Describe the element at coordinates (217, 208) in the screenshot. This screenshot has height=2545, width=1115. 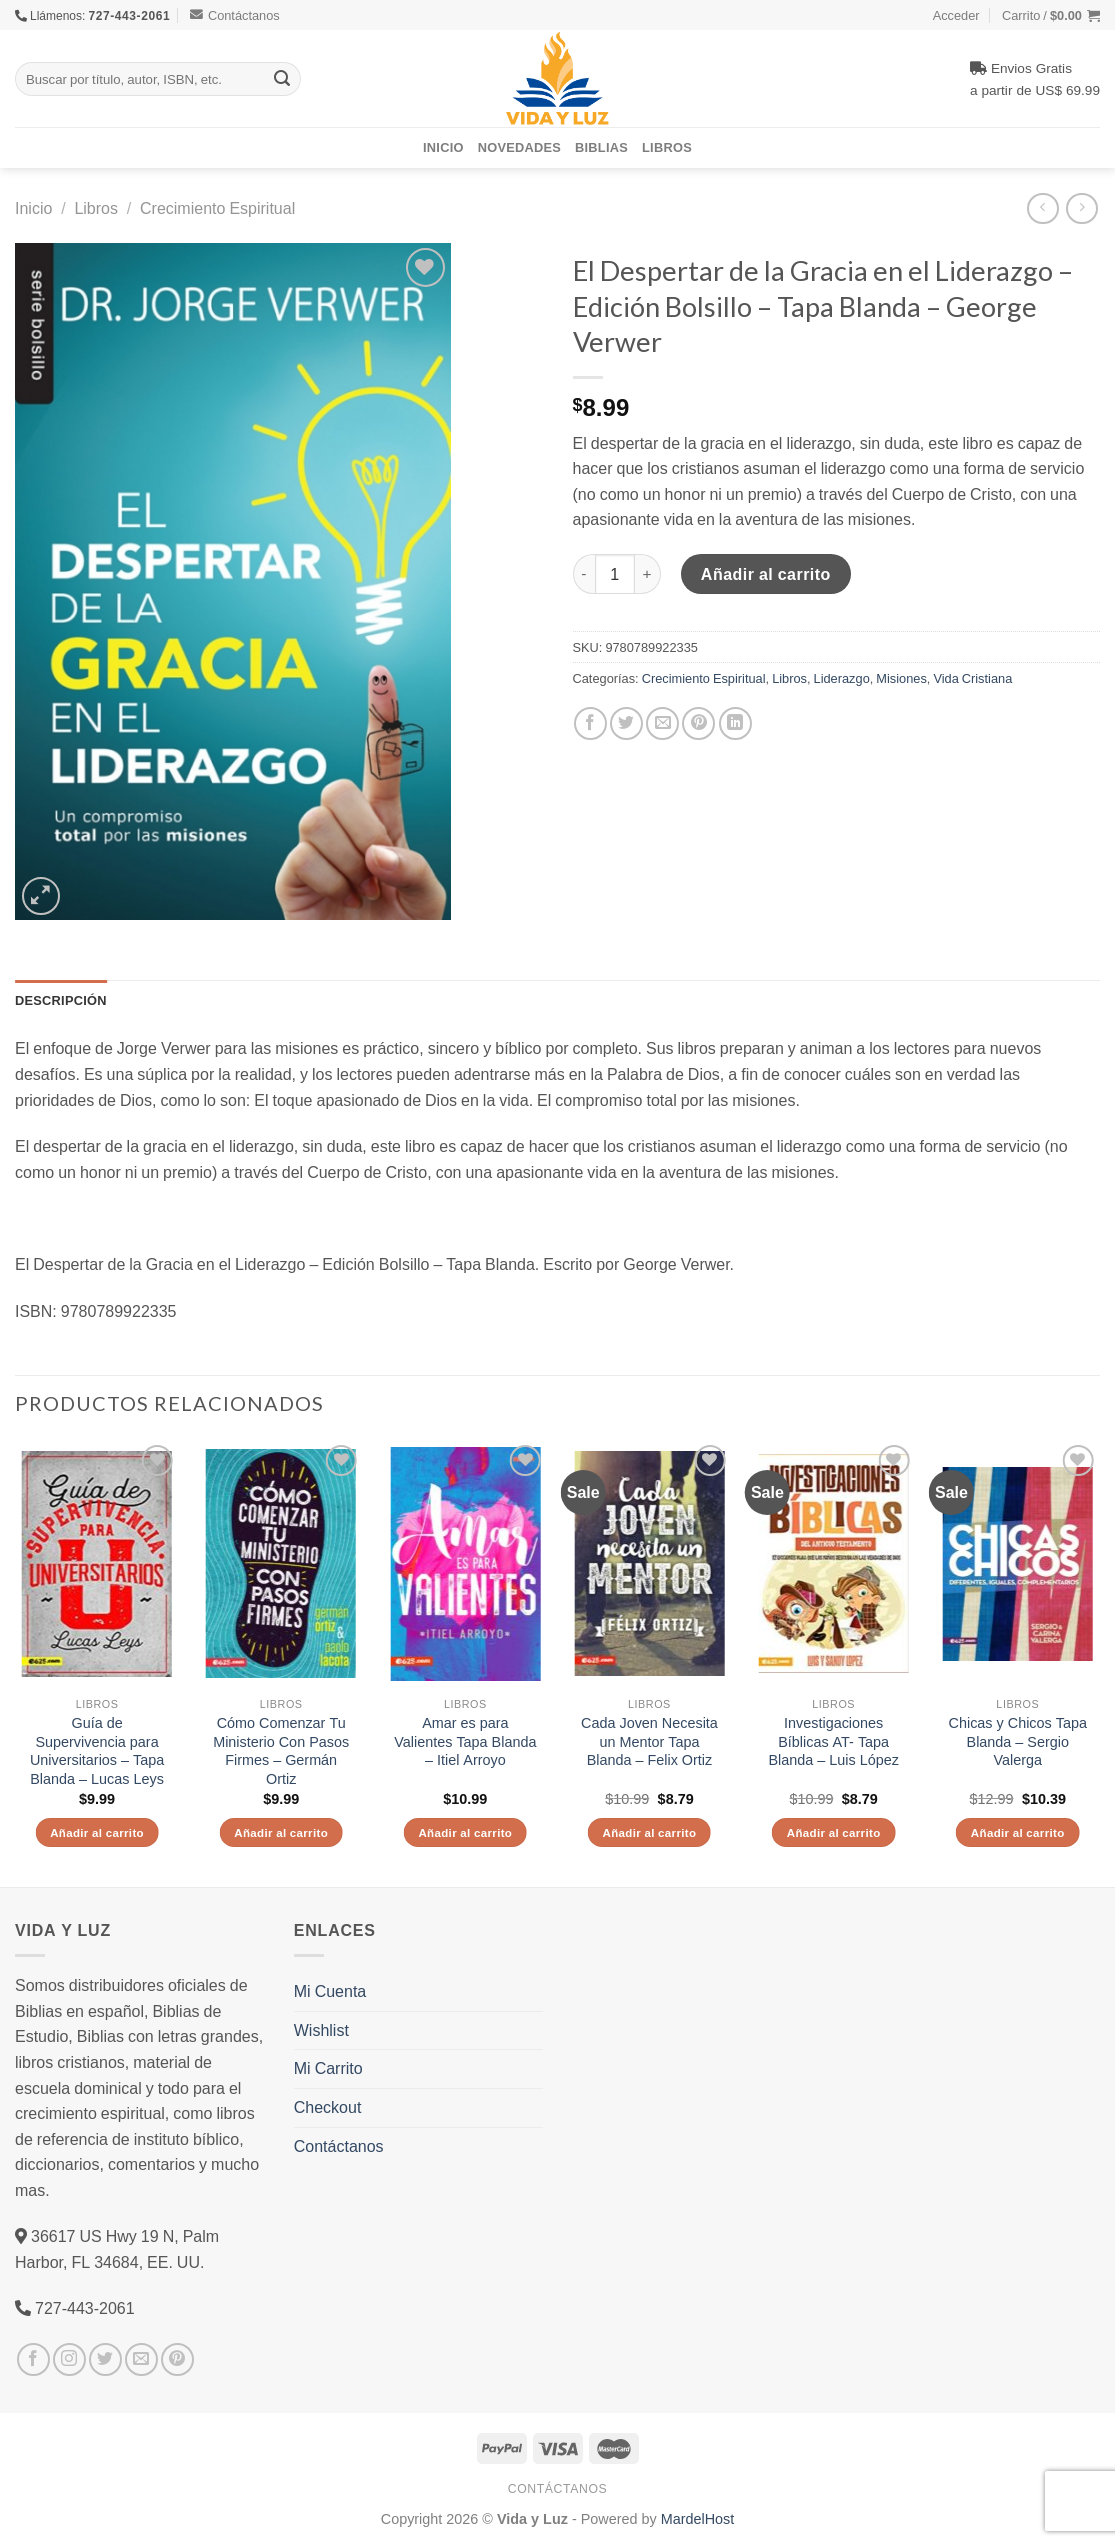
I see `Crecimiento Espiritual` at that location.